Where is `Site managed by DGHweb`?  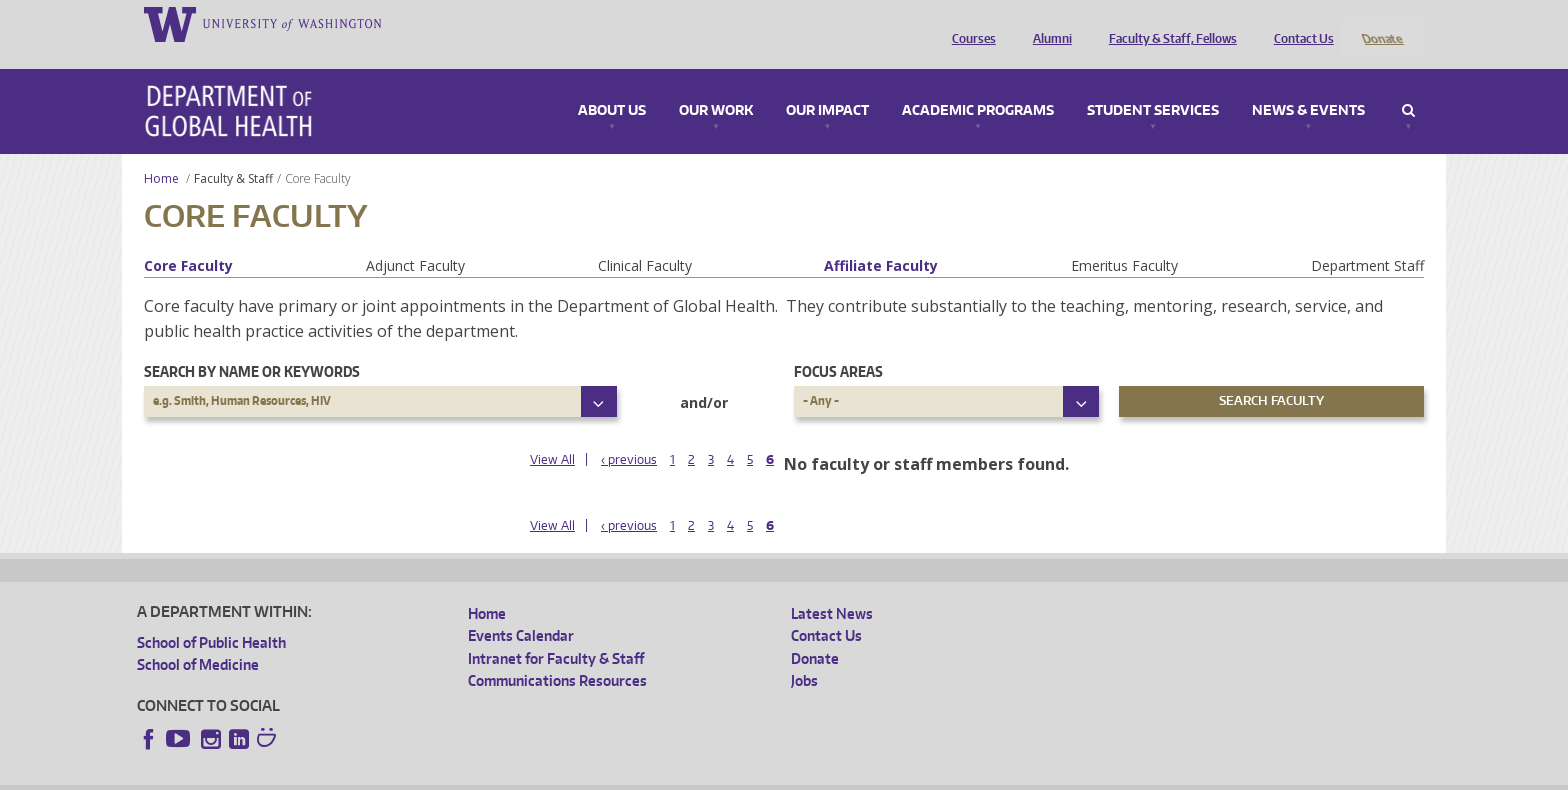 Site managed by DGHweb is located at coordinates (602, 774).